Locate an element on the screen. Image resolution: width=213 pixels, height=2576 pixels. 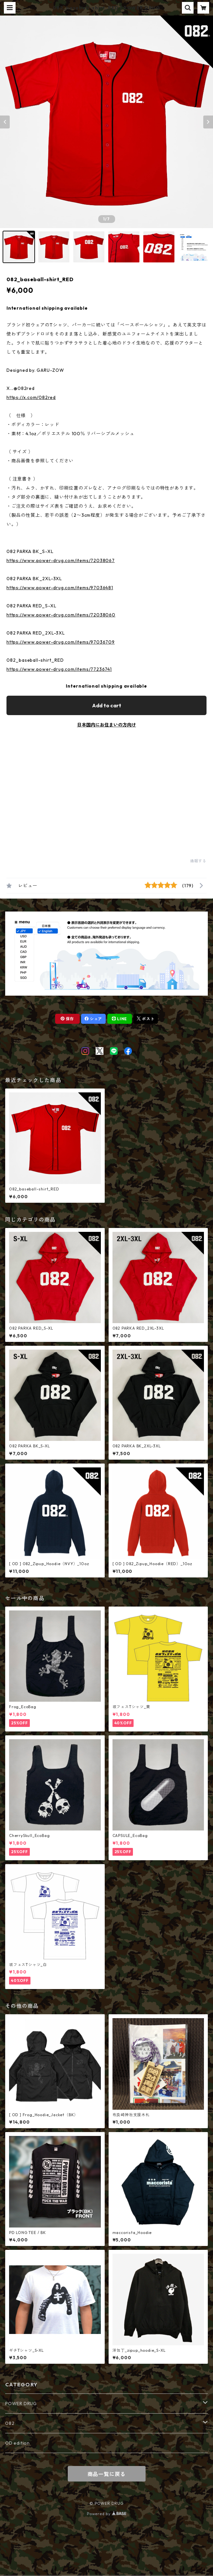
https://x.com/082red is located at coordinates (31, 397).